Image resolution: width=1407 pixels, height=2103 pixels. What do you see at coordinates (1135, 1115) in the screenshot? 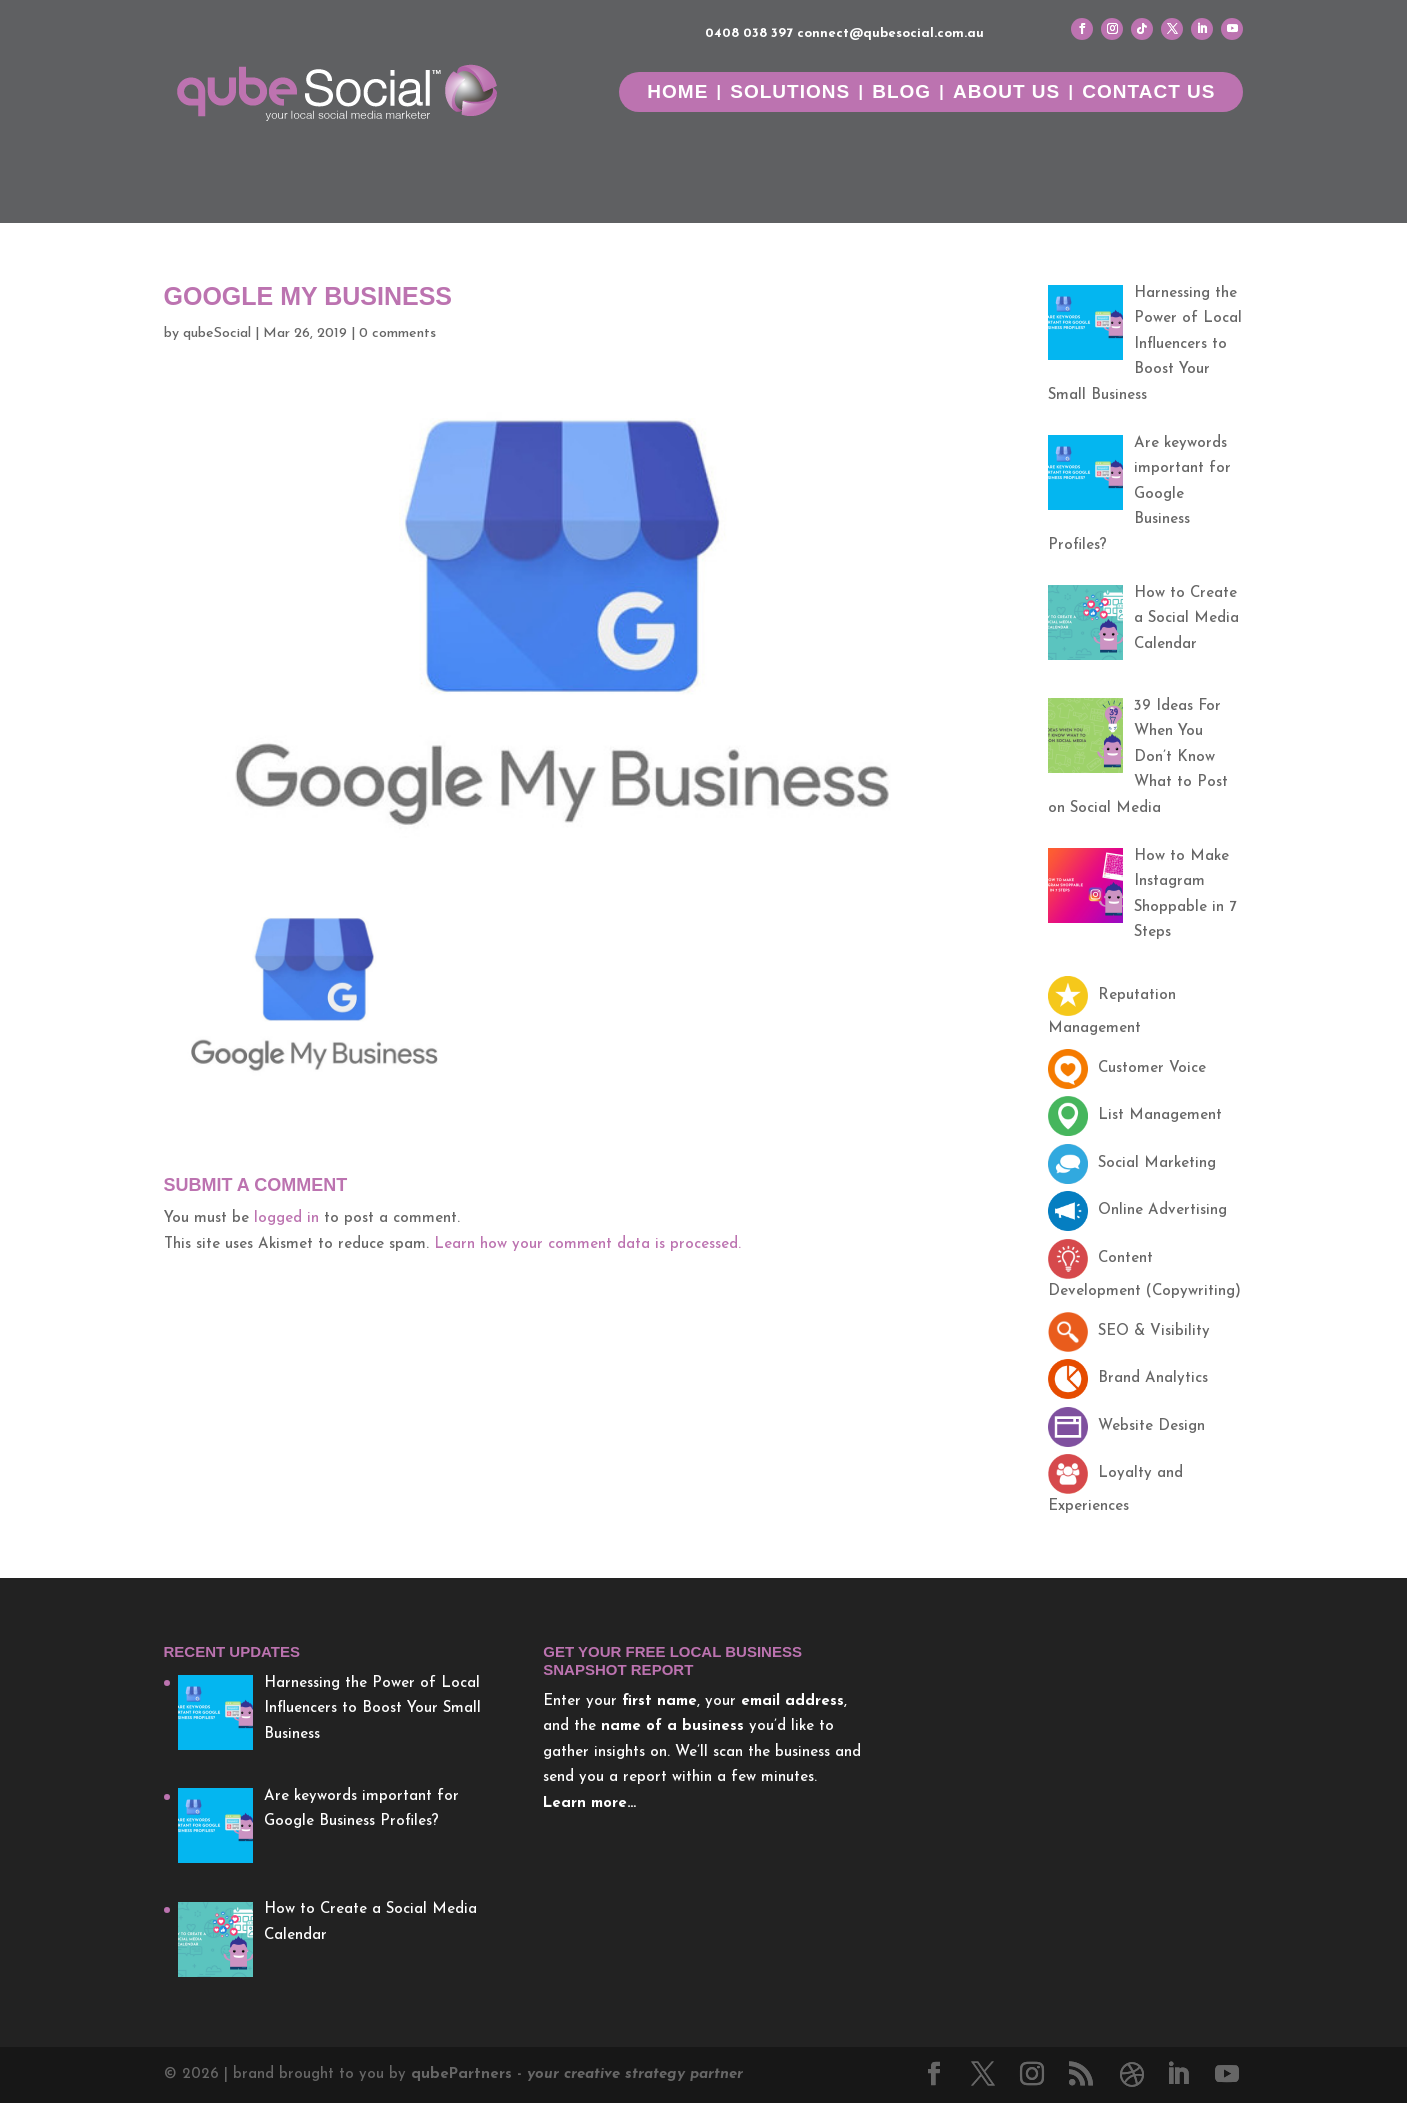
I see `List Management` at bounding box center [1135, 1115].